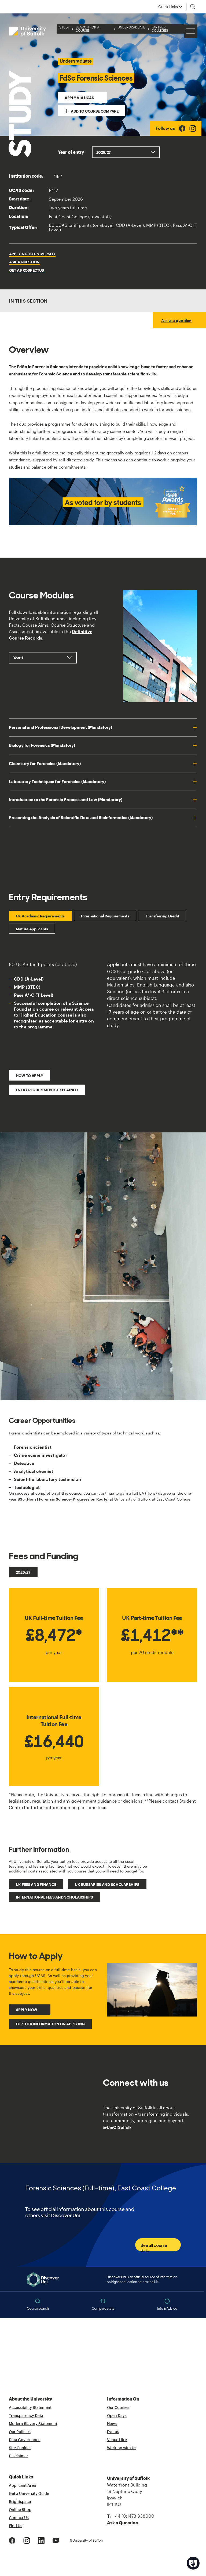 The image size is (206, 2576). Describe the element at coordinates (40, 916) in the screenshot. I see `UK Academic Requirements [tab]` at that location.